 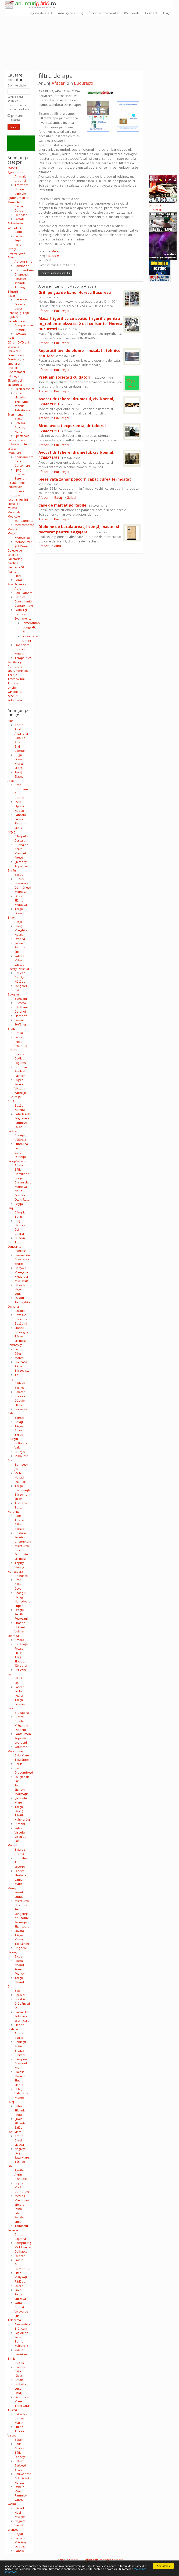 What do you see at coordinates (19, 2127) in the screenshot?
I see `Zalău` at bounding box center [19, 2127].